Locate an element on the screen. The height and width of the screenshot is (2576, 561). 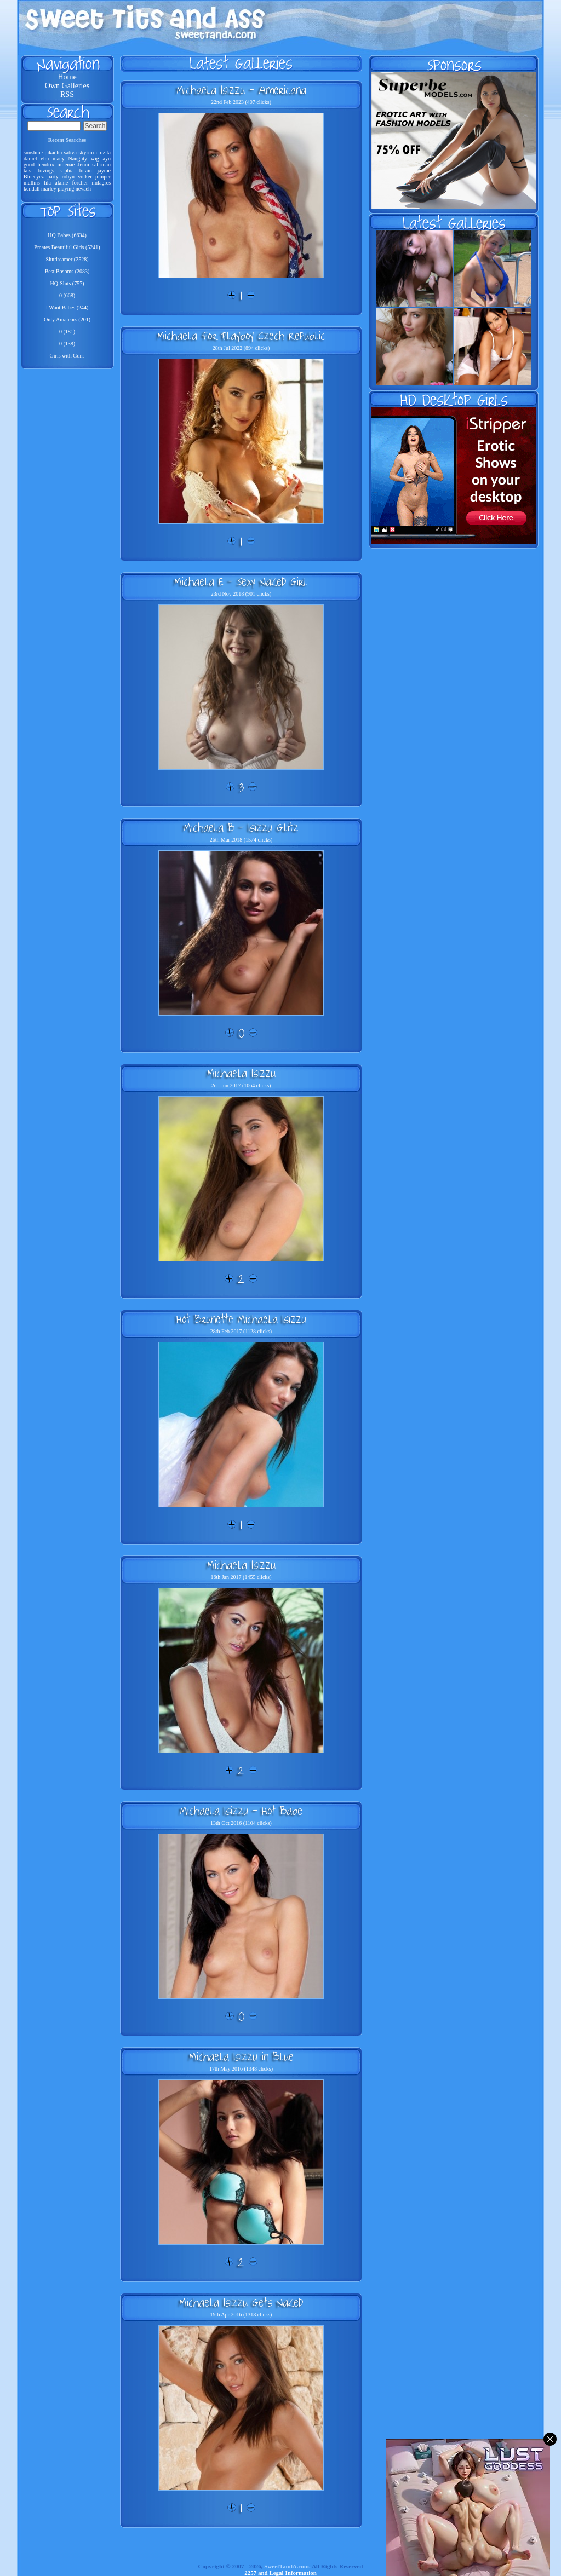
kendall is located at coordinates (31, 189).